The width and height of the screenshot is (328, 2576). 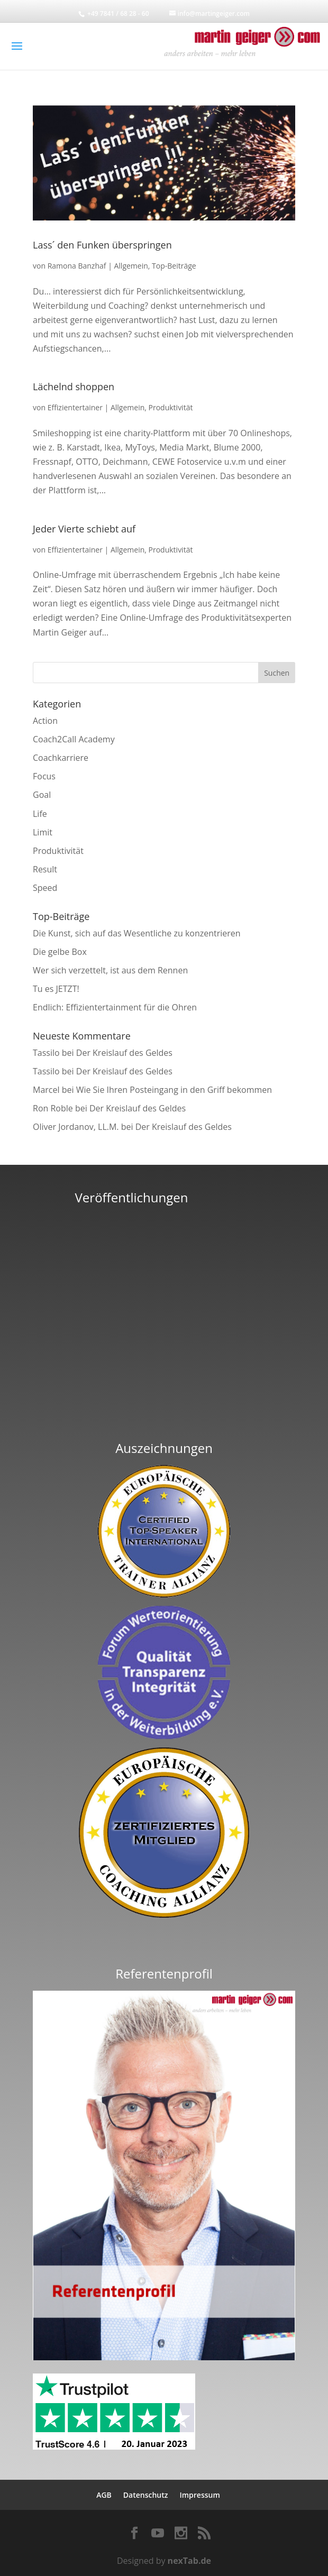 What do you see at coordinates (40, 814) in the screenshot?
I see `Life` at bounding box center [40, 814].